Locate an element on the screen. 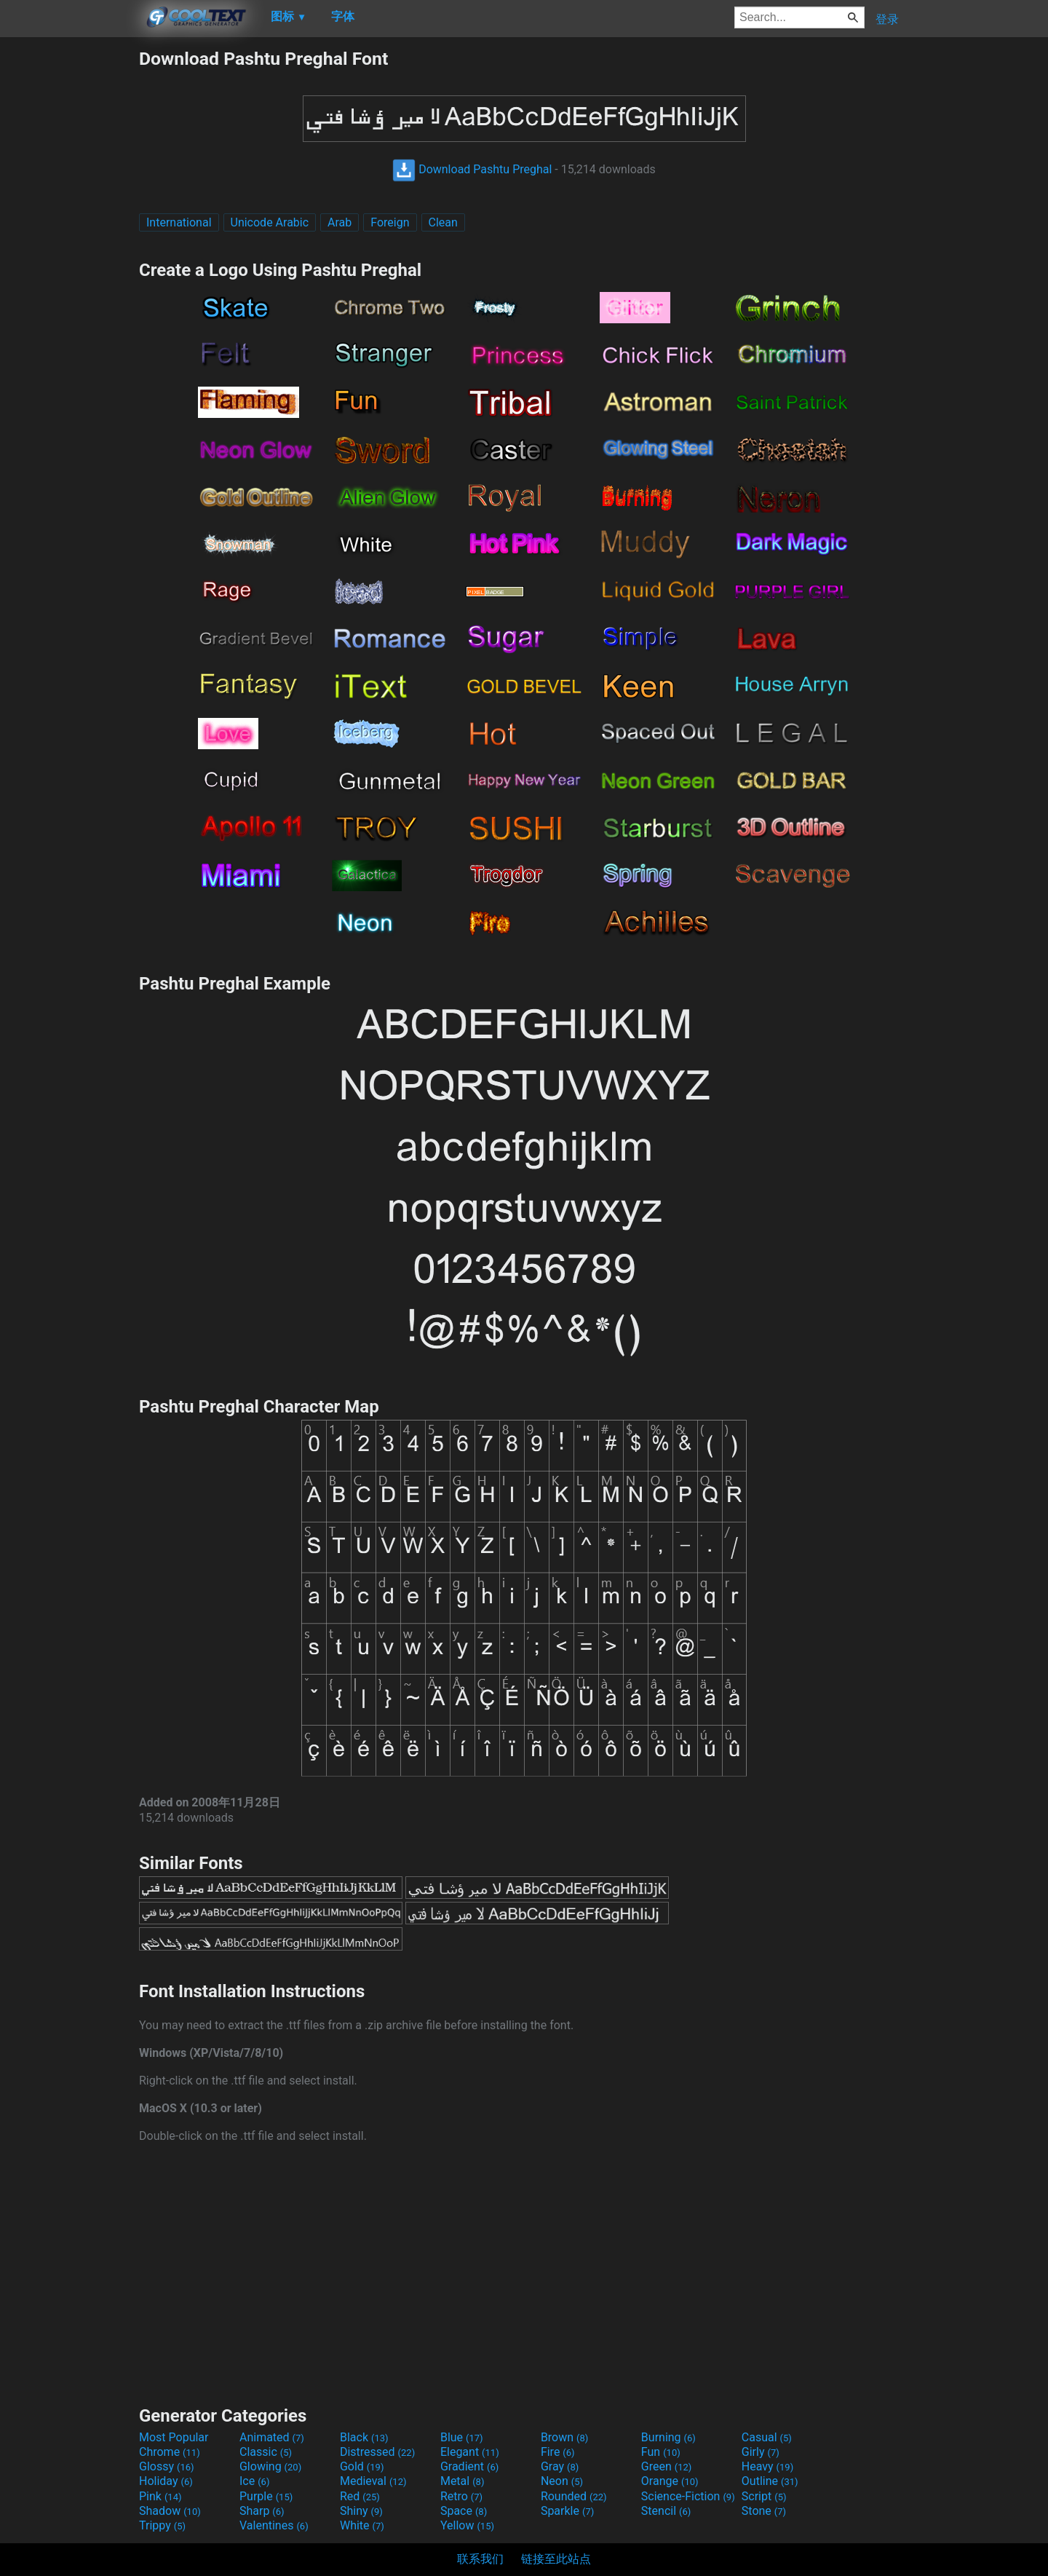 The image size is (1048, 2576). Outline is located at coordinates (770, 2481).